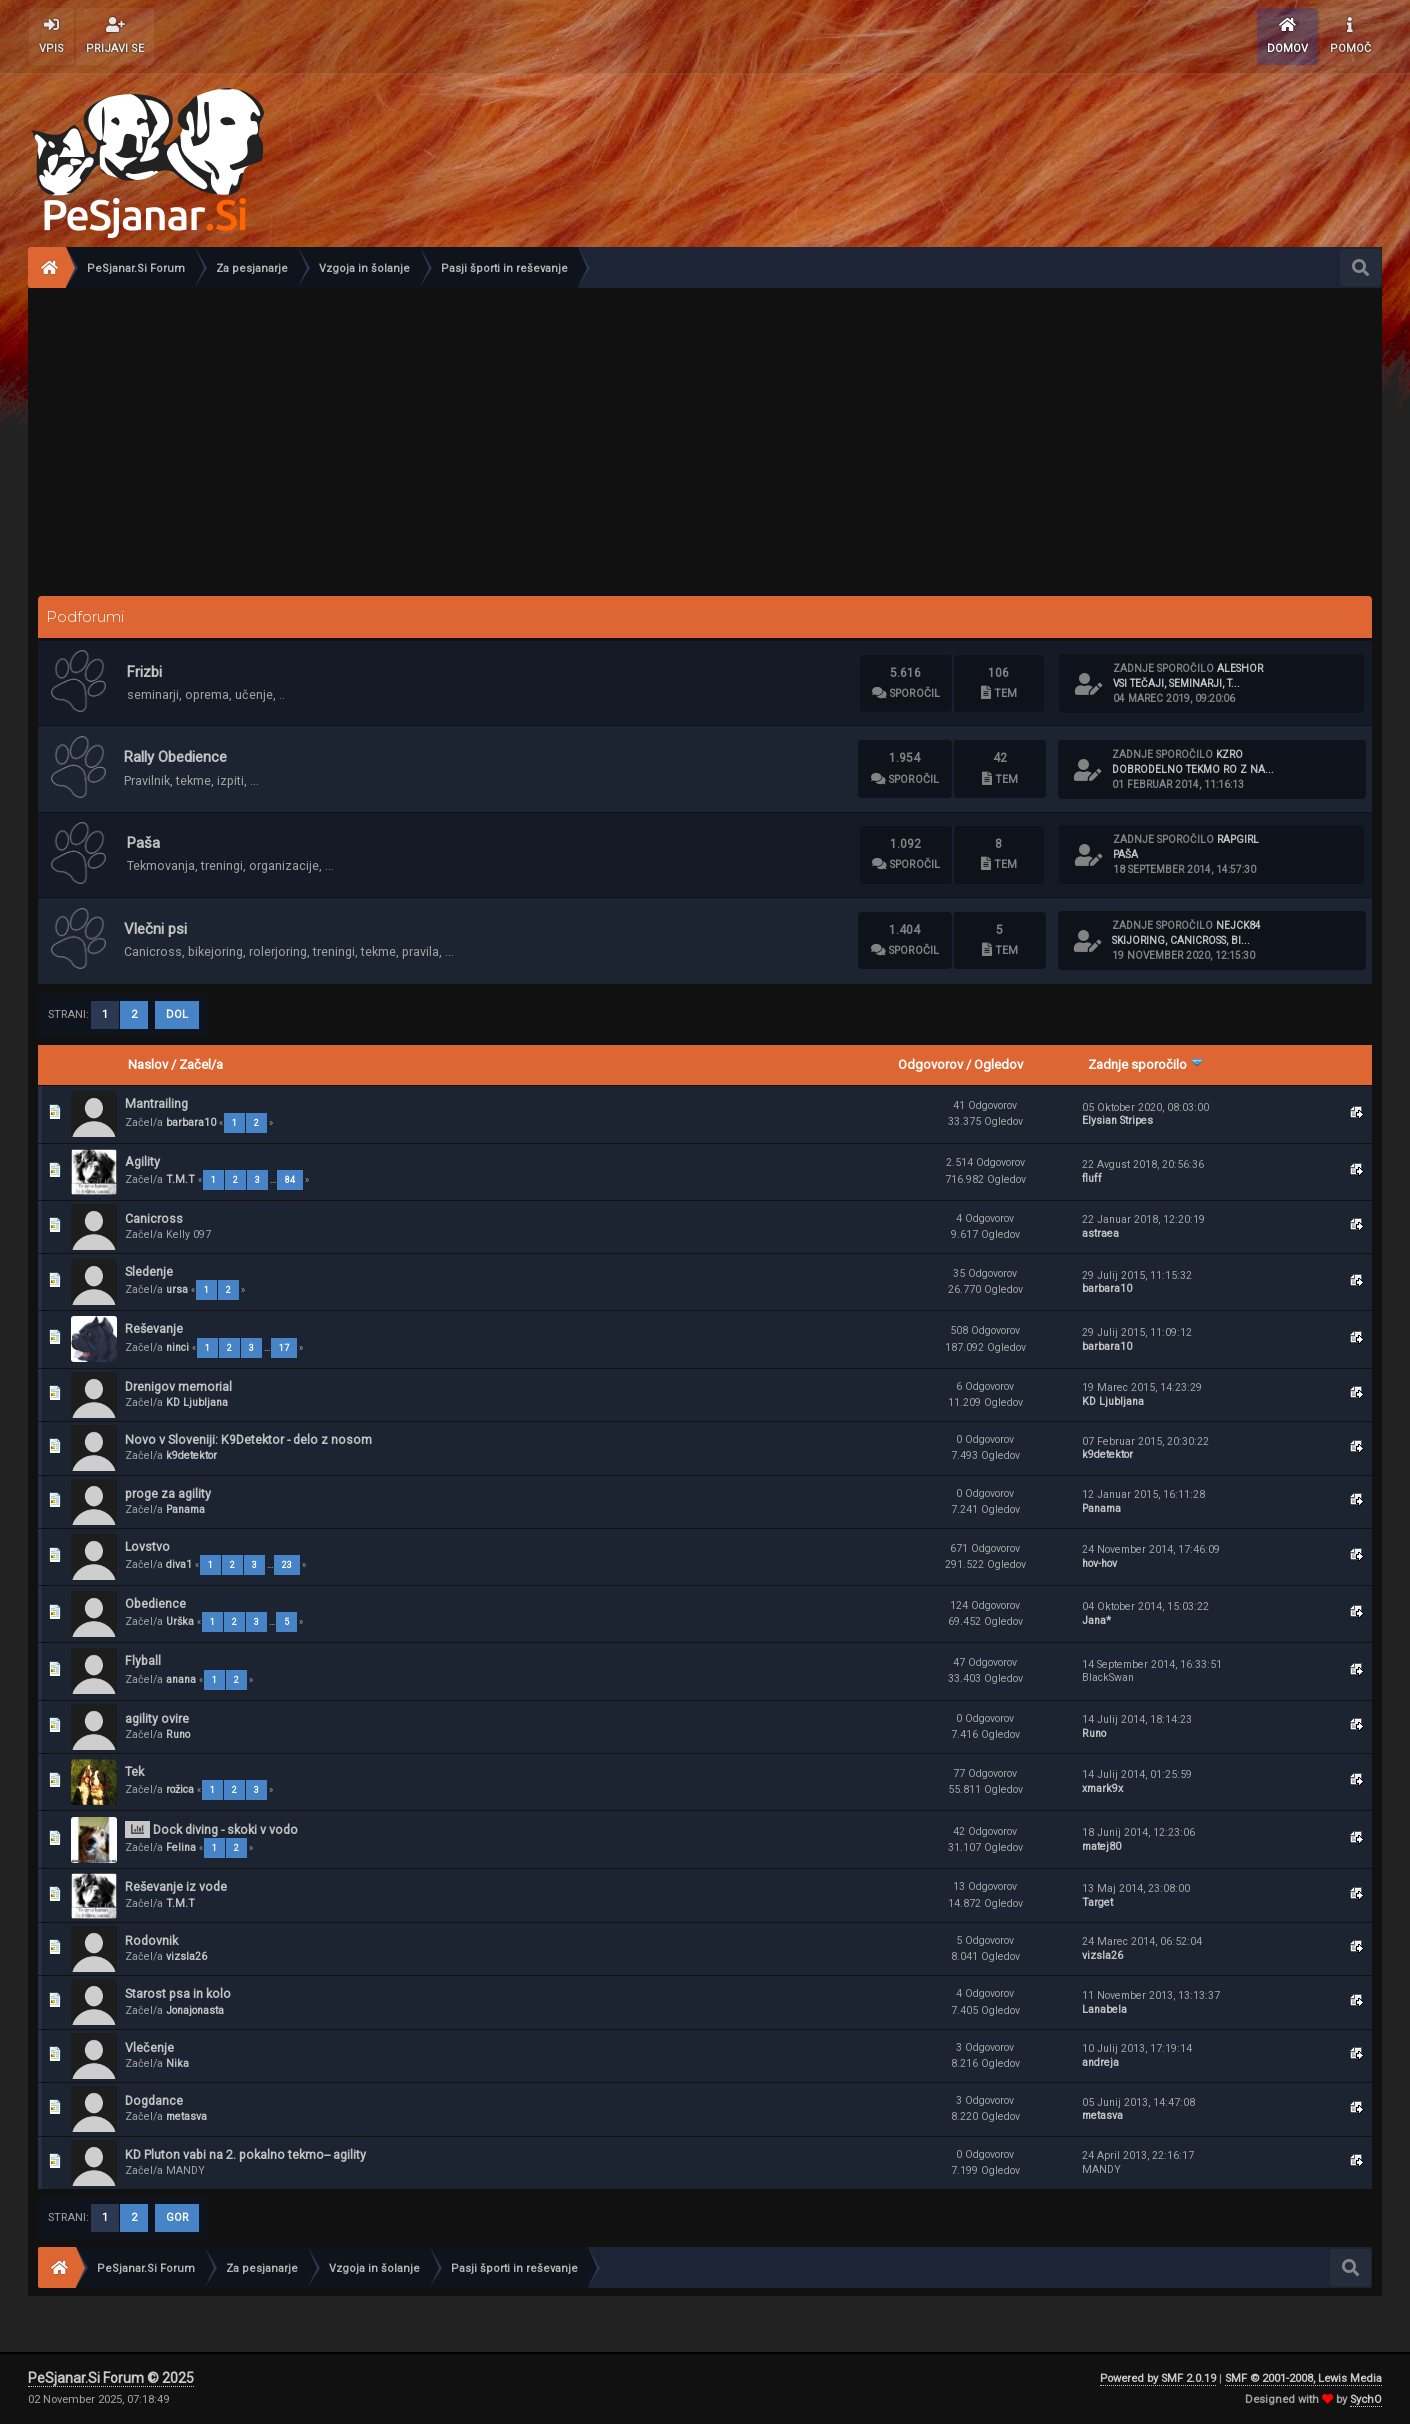 The height and width of the screenshot is (2424, 1410). Describe the element at coordinates (1303, 2378) in the screenshot. I see `SMF © 2001-2008, Lewis Media` at that location.